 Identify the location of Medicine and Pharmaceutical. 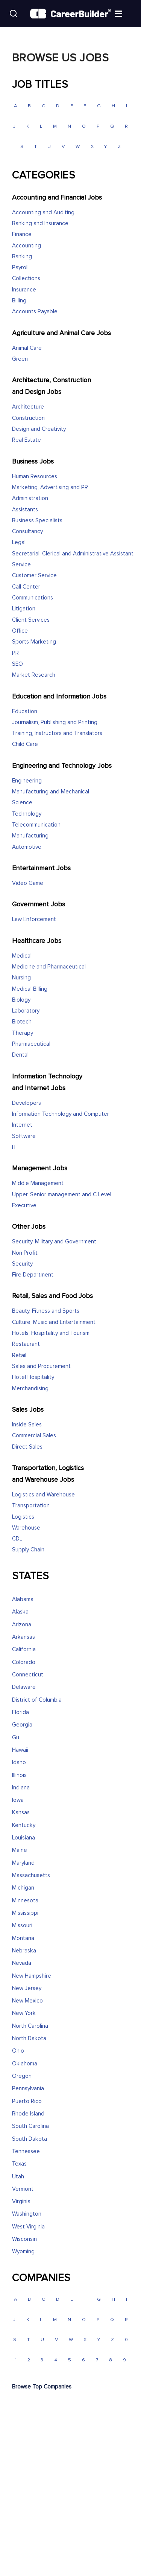
(49, 966).